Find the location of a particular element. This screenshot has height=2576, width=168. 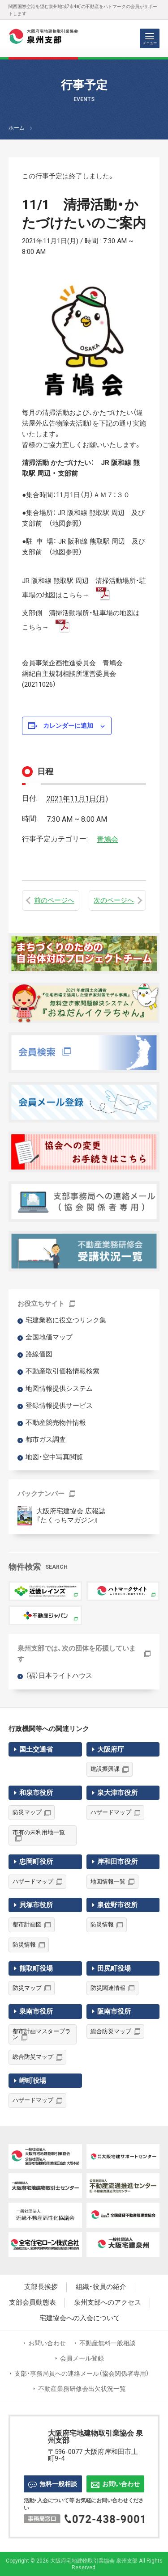

宅建協会への入会について is located at coordinates (79, 2318).